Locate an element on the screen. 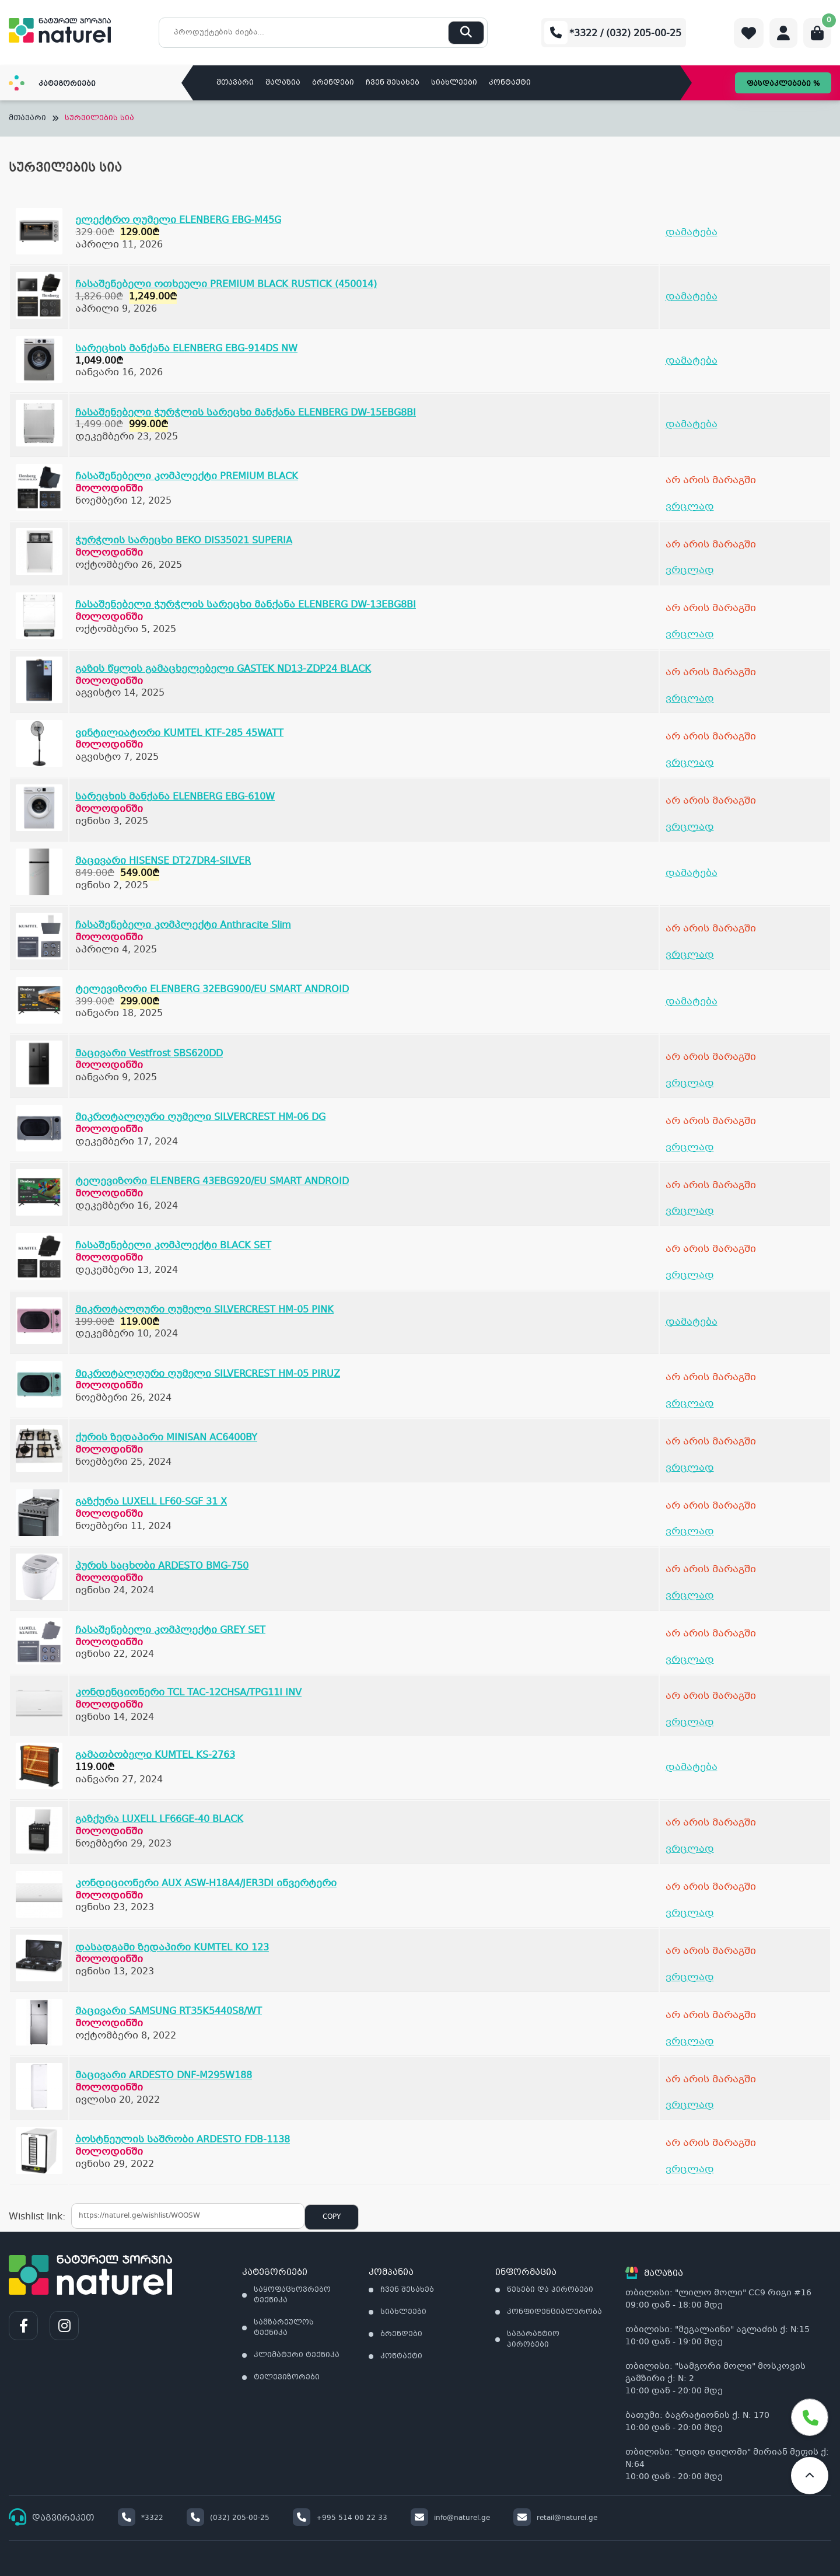 The width and height of the screenshot is (840, 2576). დამატება [Add to cart: “სარეცხის მანქანა ELENBERG EBG-914DS NW”] is located at coordinates (692, 361).